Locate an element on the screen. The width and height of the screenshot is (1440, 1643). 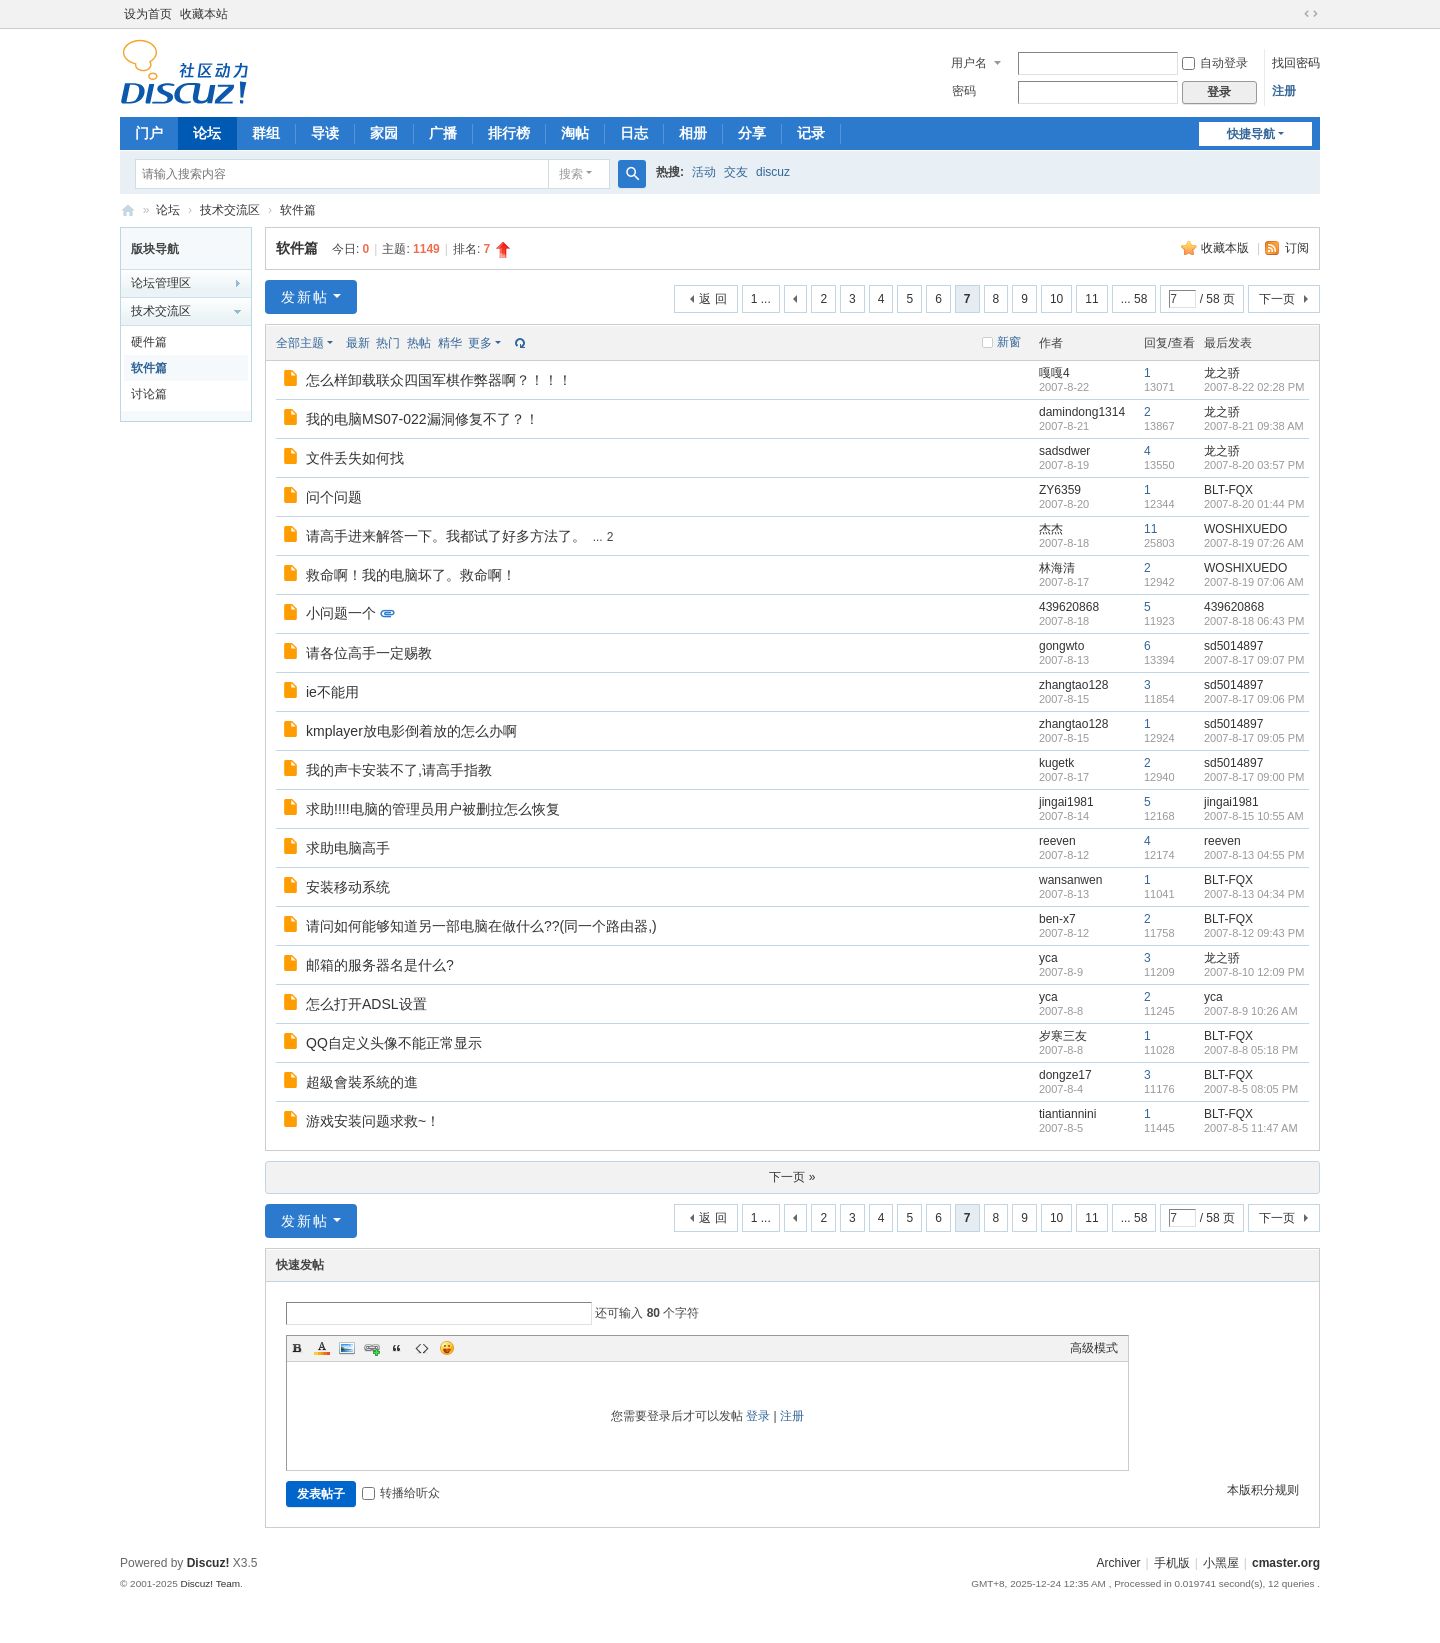
怎么打开ADSL设置 is located at coordinates (366, 1004).